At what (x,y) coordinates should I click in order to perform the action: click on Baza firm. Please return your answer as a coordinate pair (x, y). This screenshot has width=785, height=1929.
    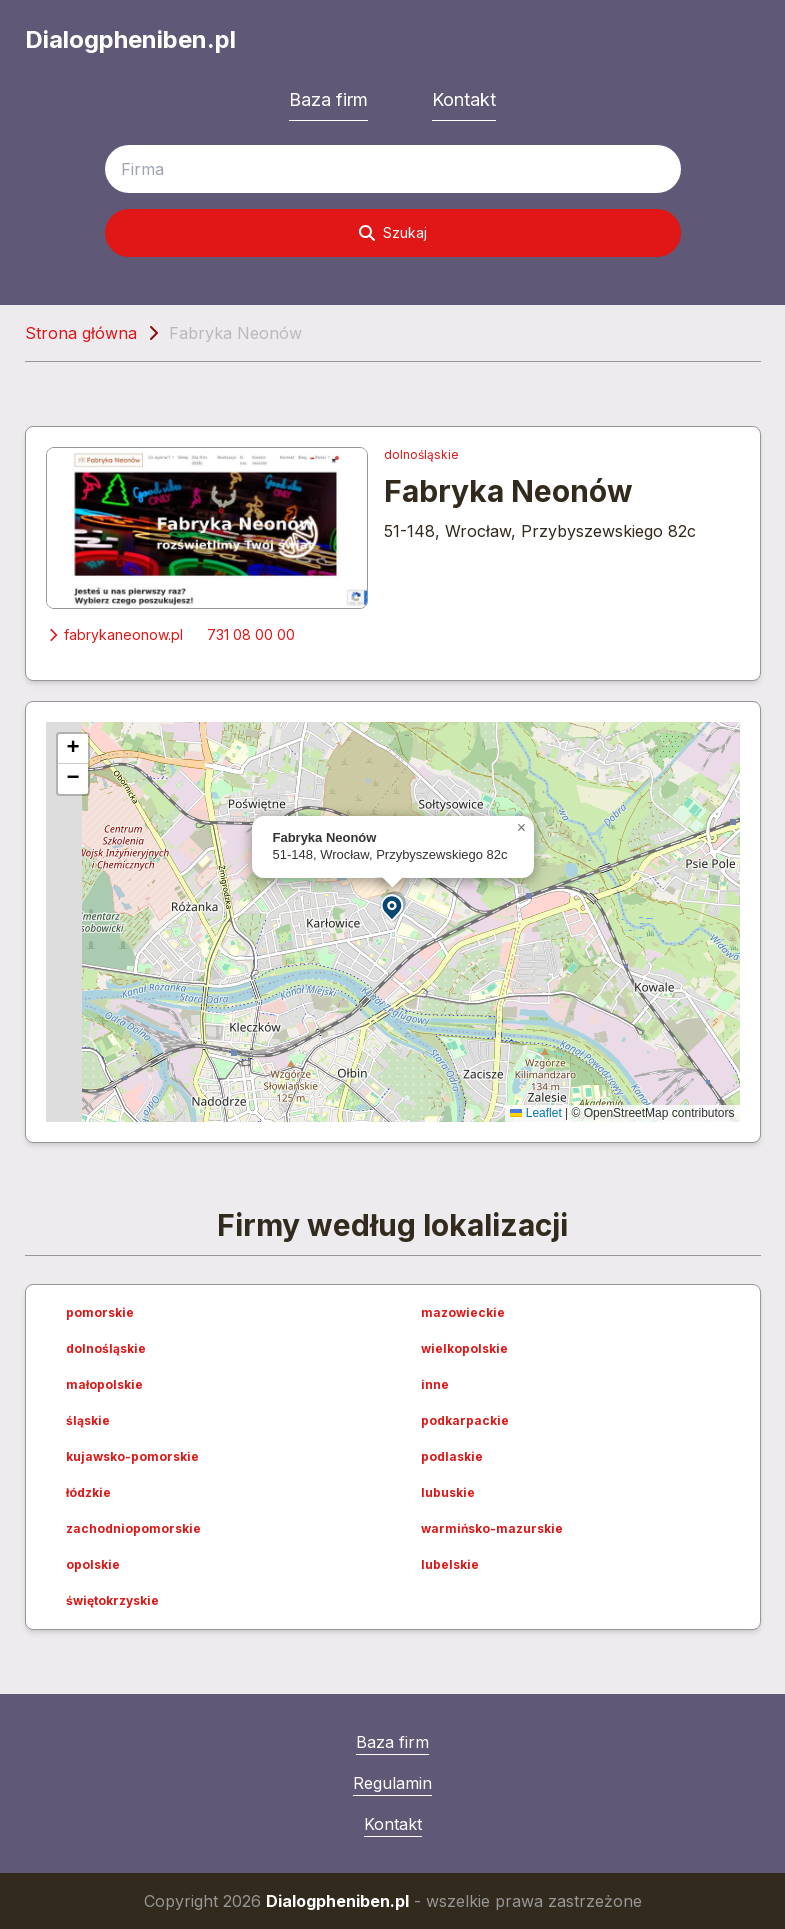
    Looking at the image, I should click on (328, 99).